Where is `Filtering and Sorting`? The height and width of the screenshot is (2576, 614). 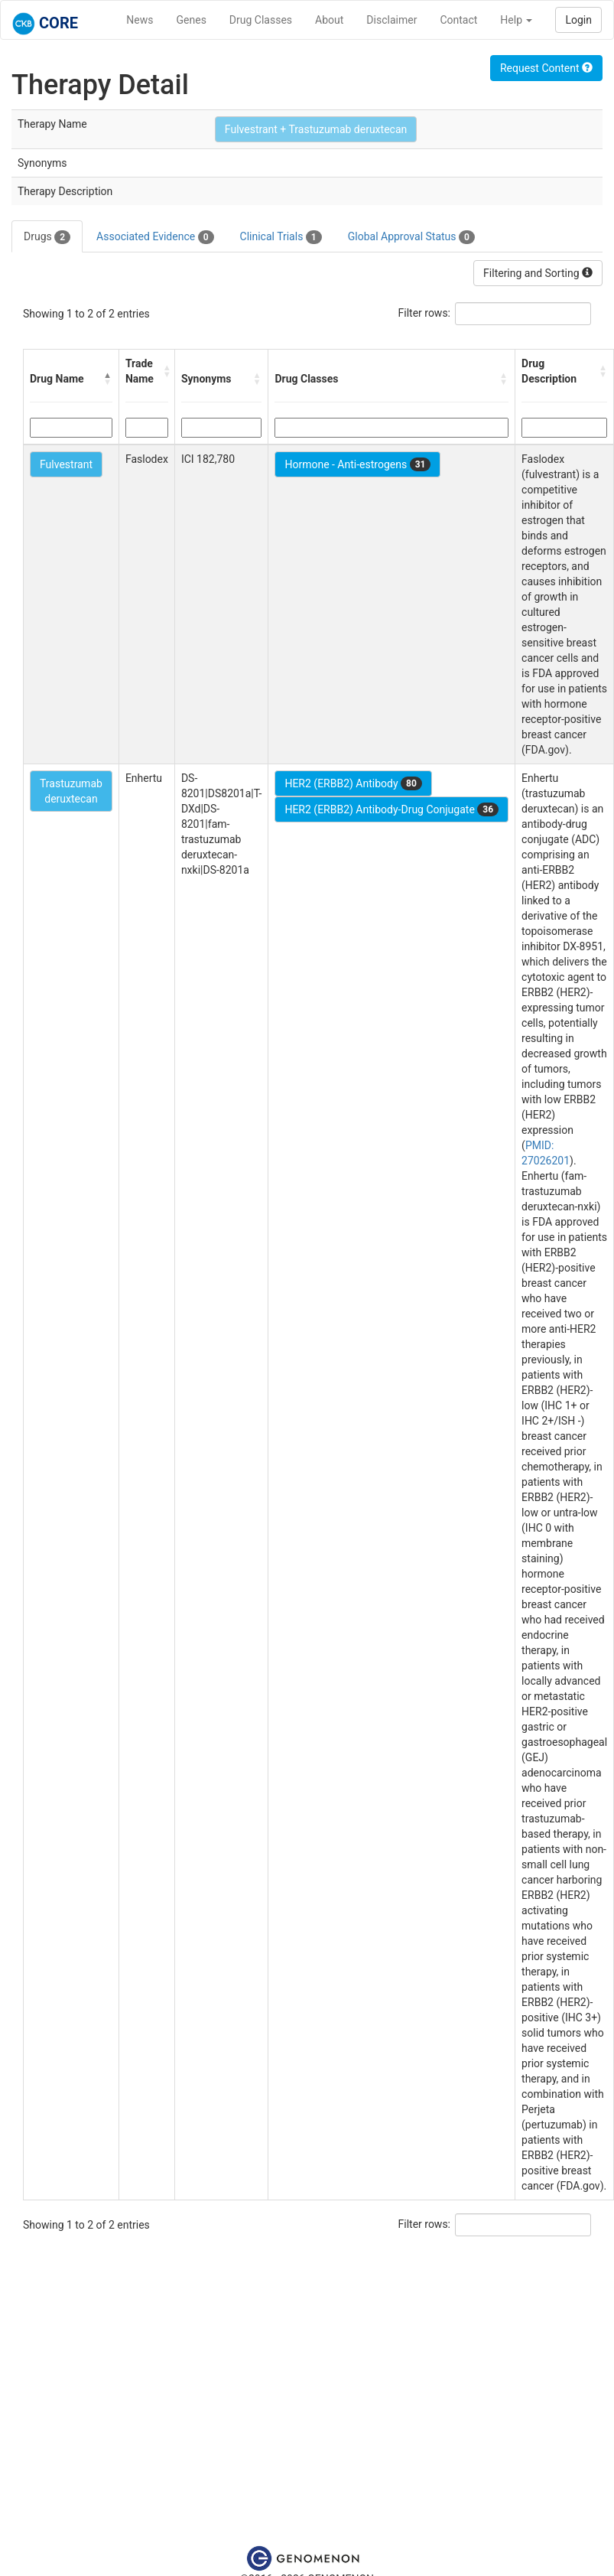 Filtering and Sorting is located at coordinates (538, 273).